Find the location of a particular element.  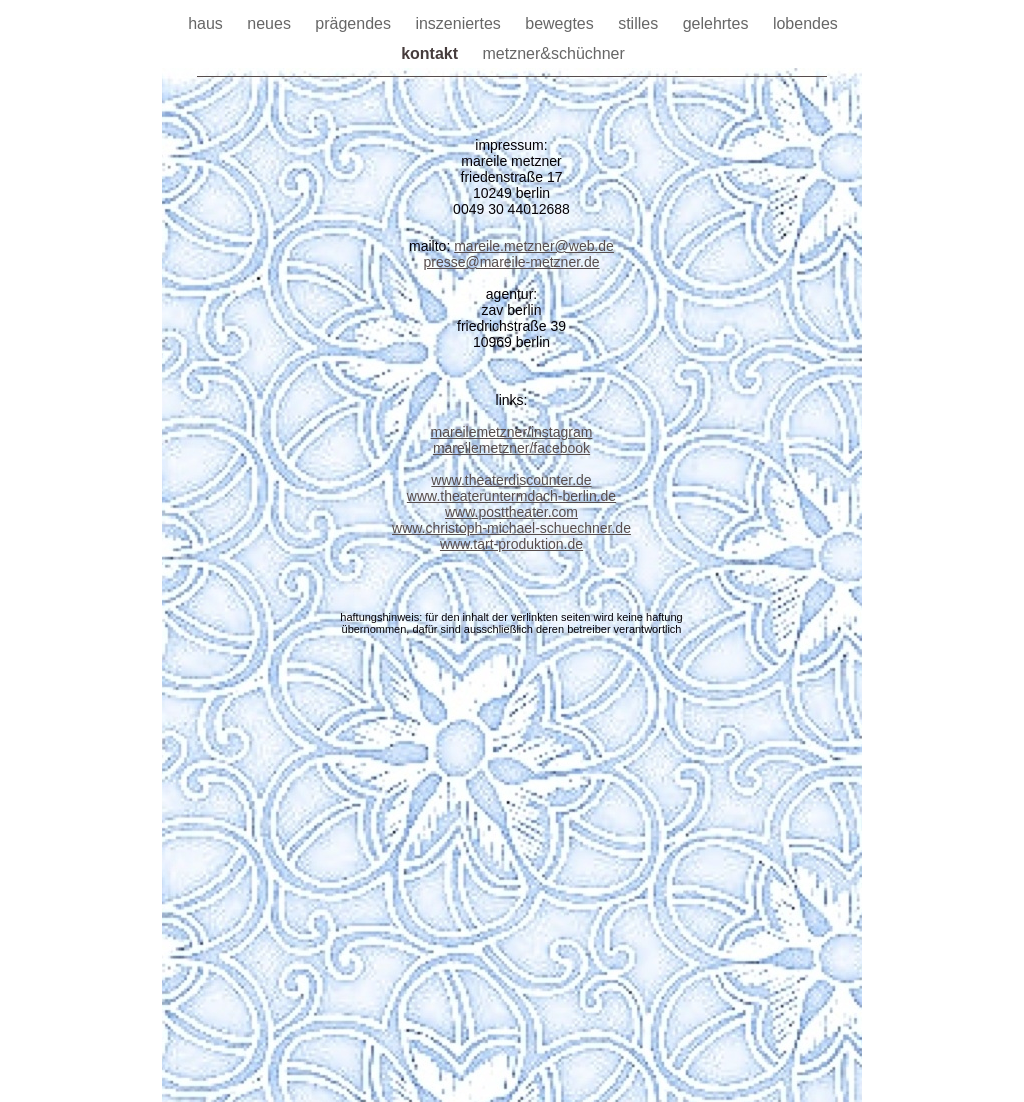

mareile.metzner@web.de is located at coordinates (534, 246).